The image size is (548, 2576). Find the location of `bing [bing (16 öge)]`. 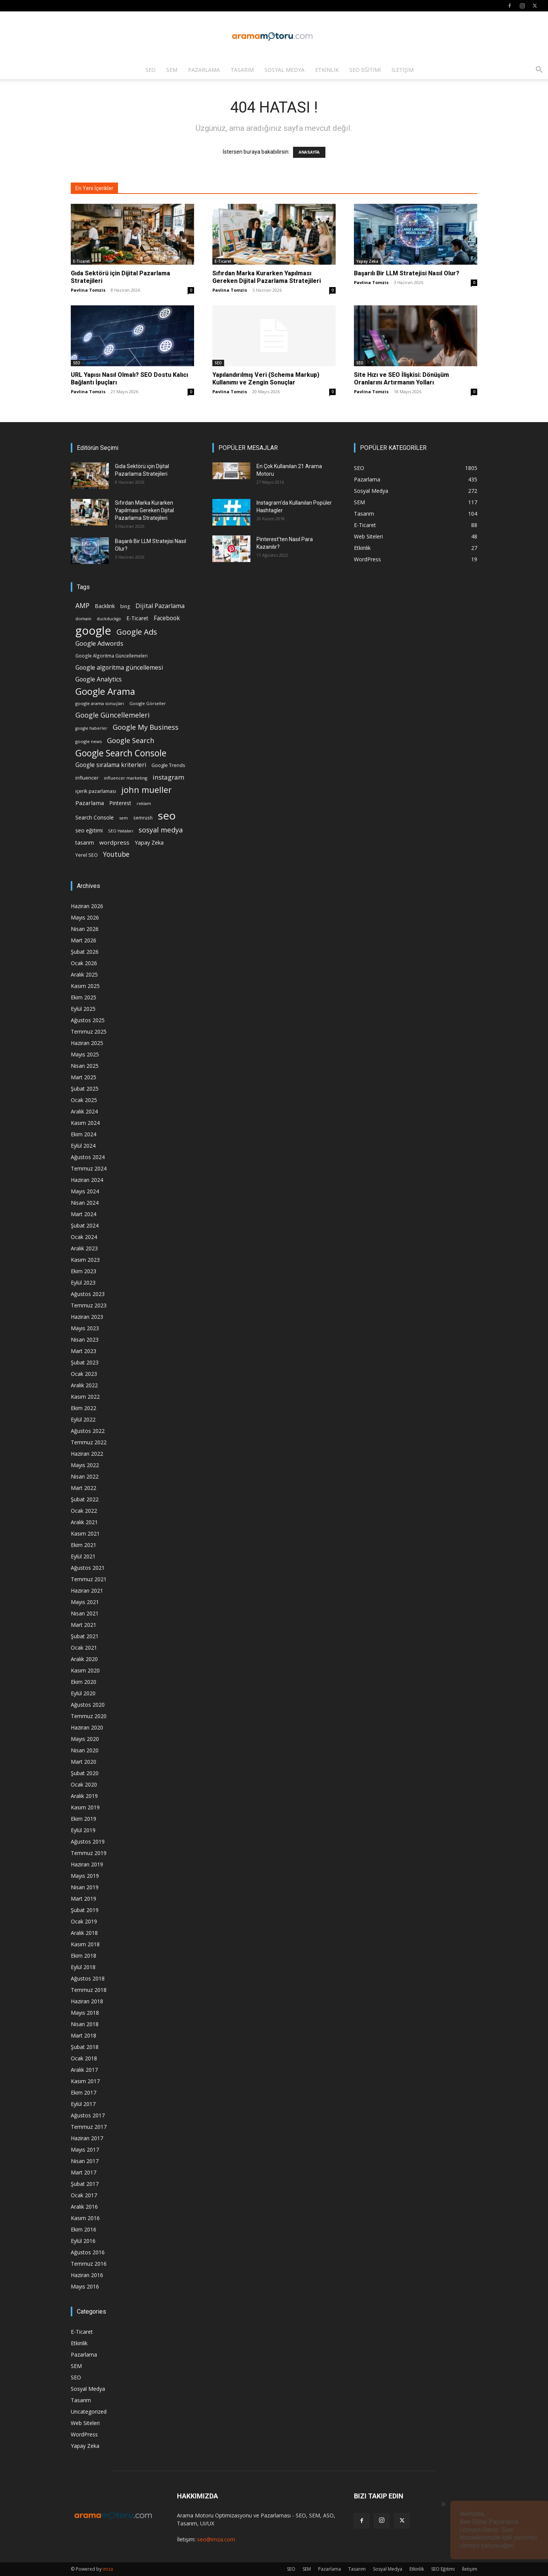

bing [bing (16 öge)] is located at coordinates (125, 606).